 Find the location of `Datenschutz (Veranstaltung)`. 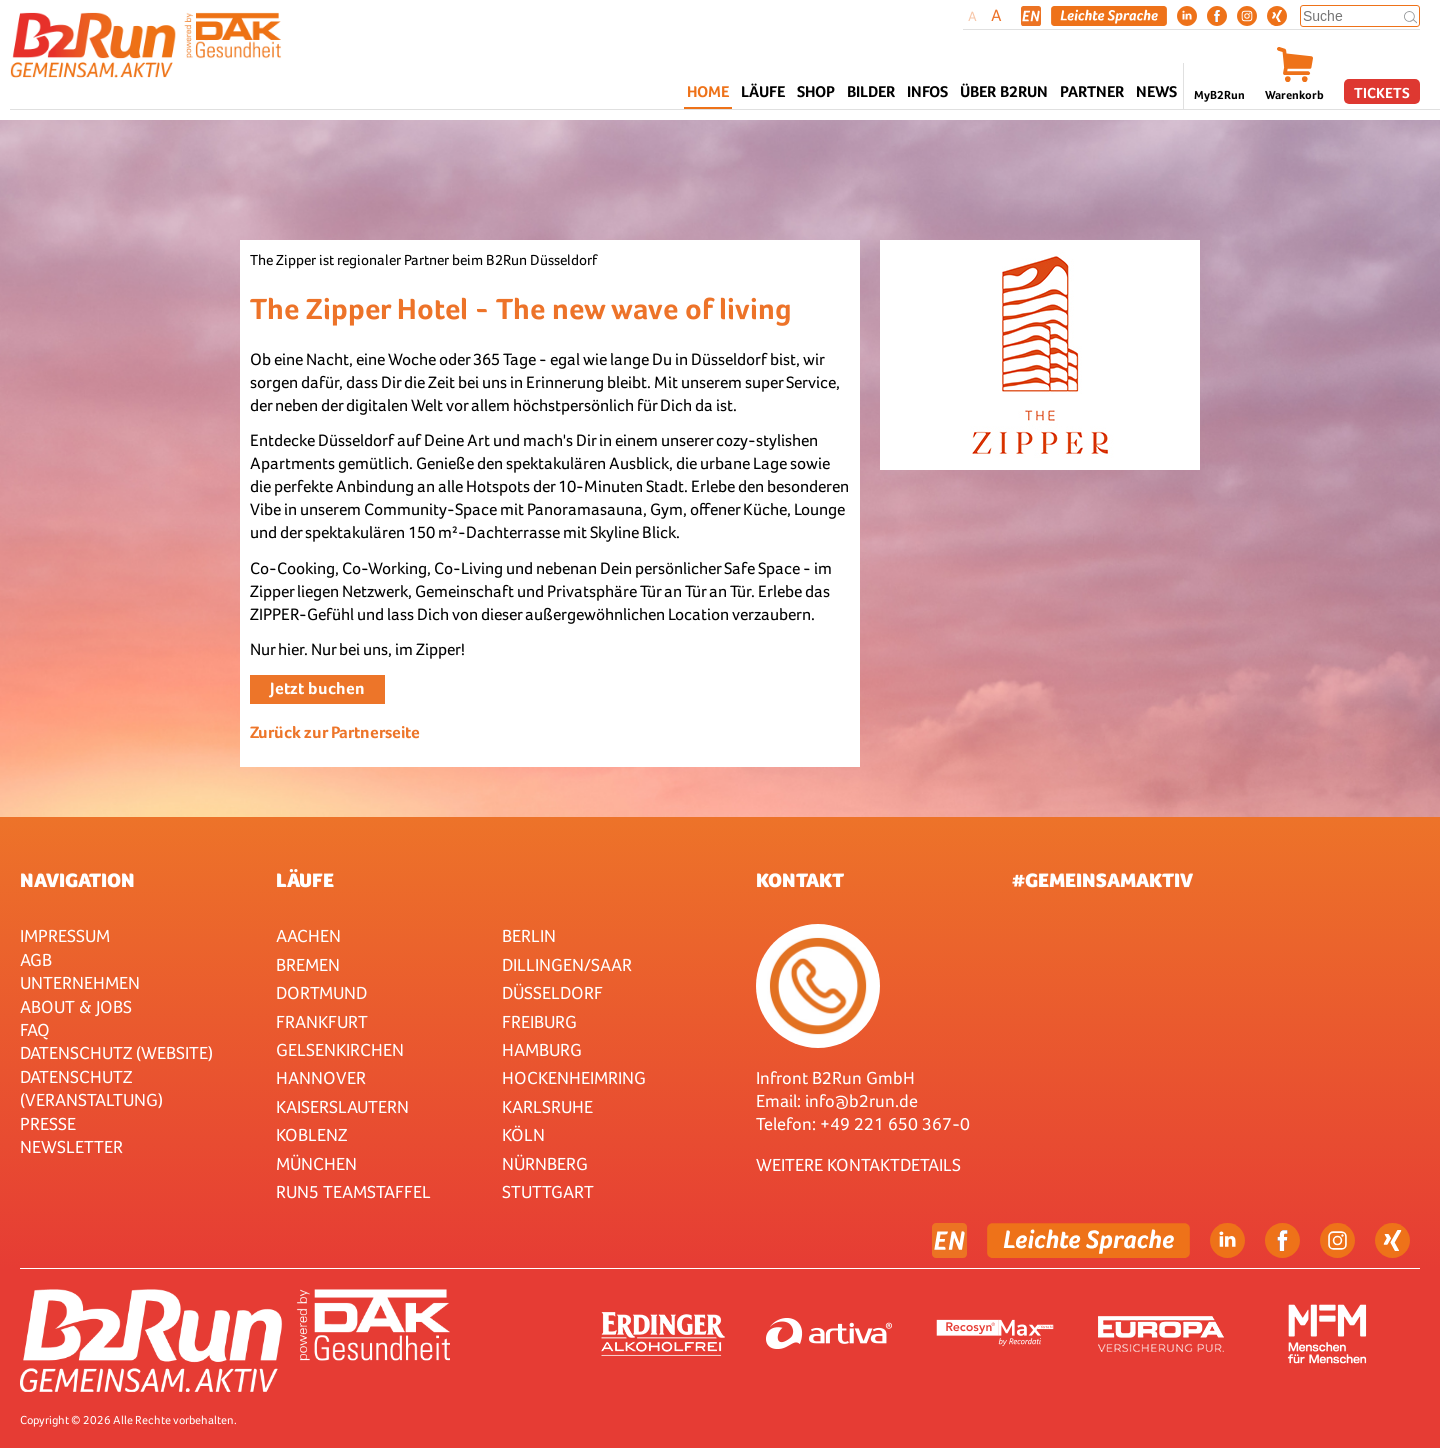

Datenschutz (Veranstaltung) is located at coordinates (91, 1088).